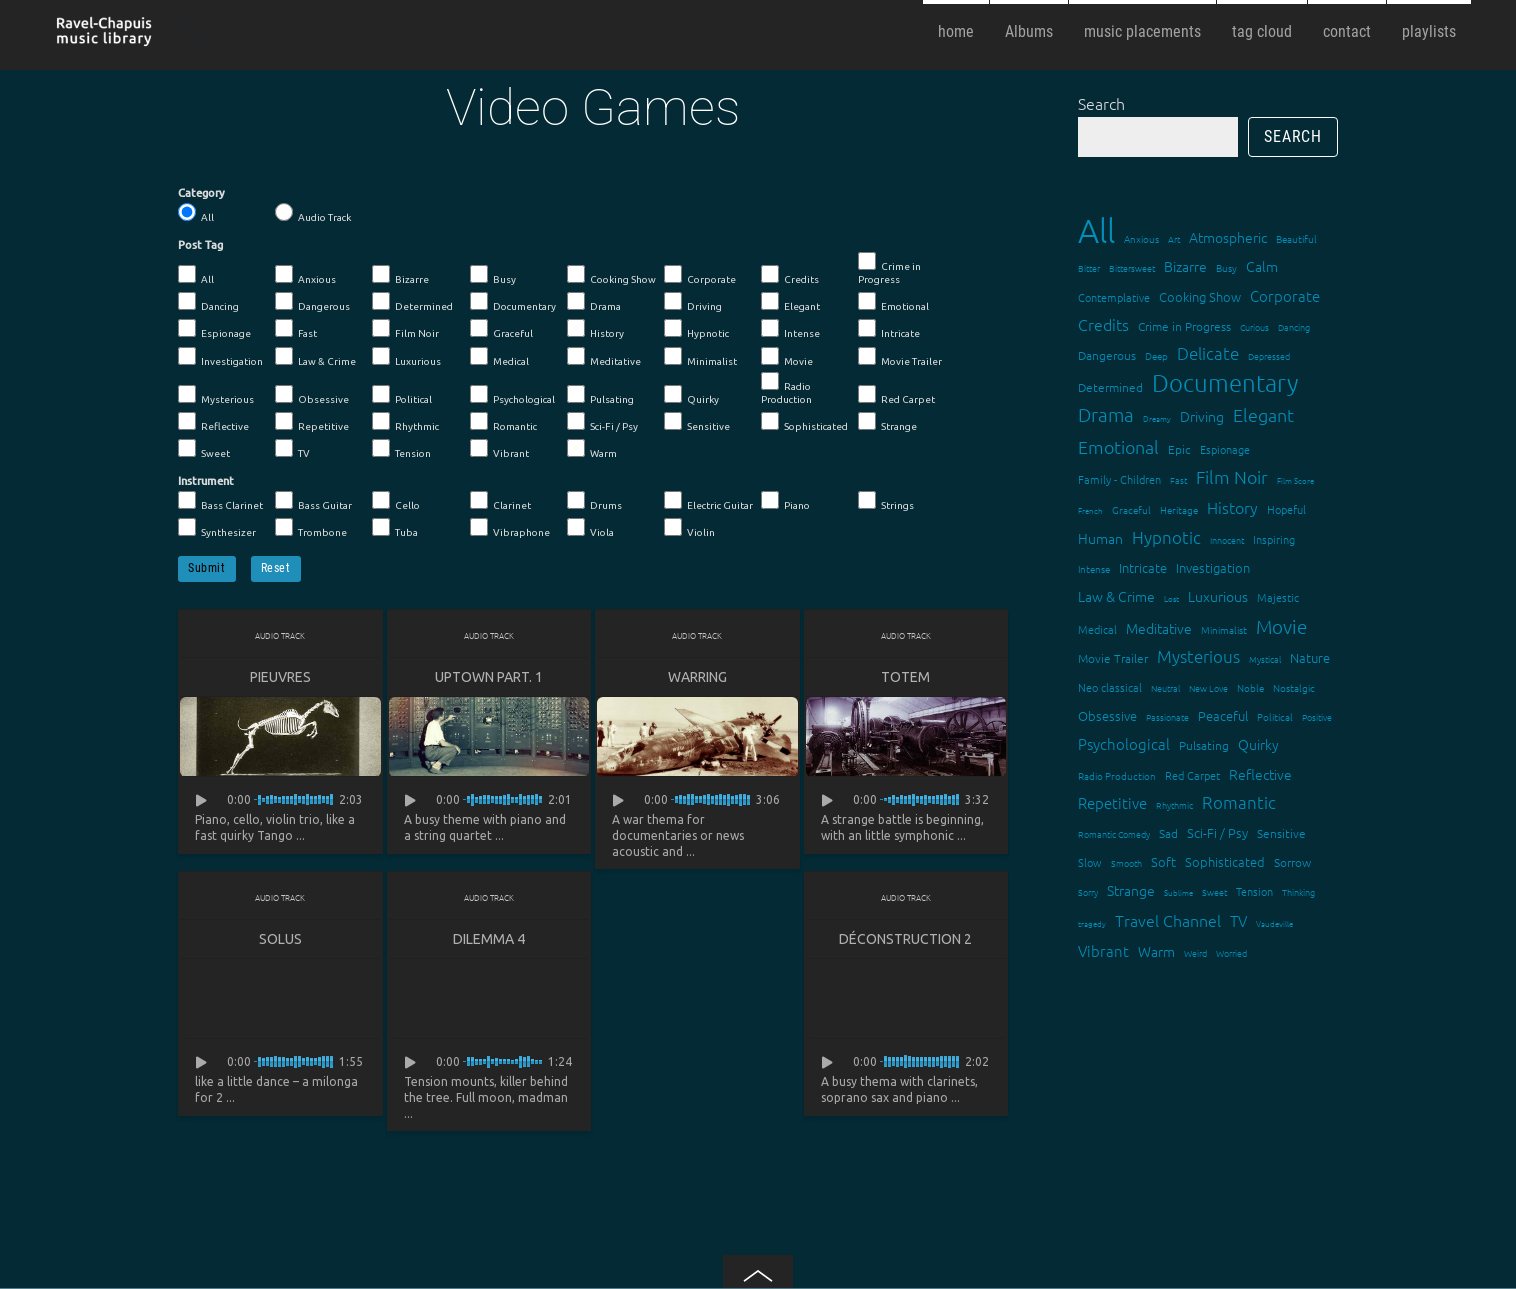 This screenshot has height=1289, width=1516. I want to click on Busy, so click(493, 275).